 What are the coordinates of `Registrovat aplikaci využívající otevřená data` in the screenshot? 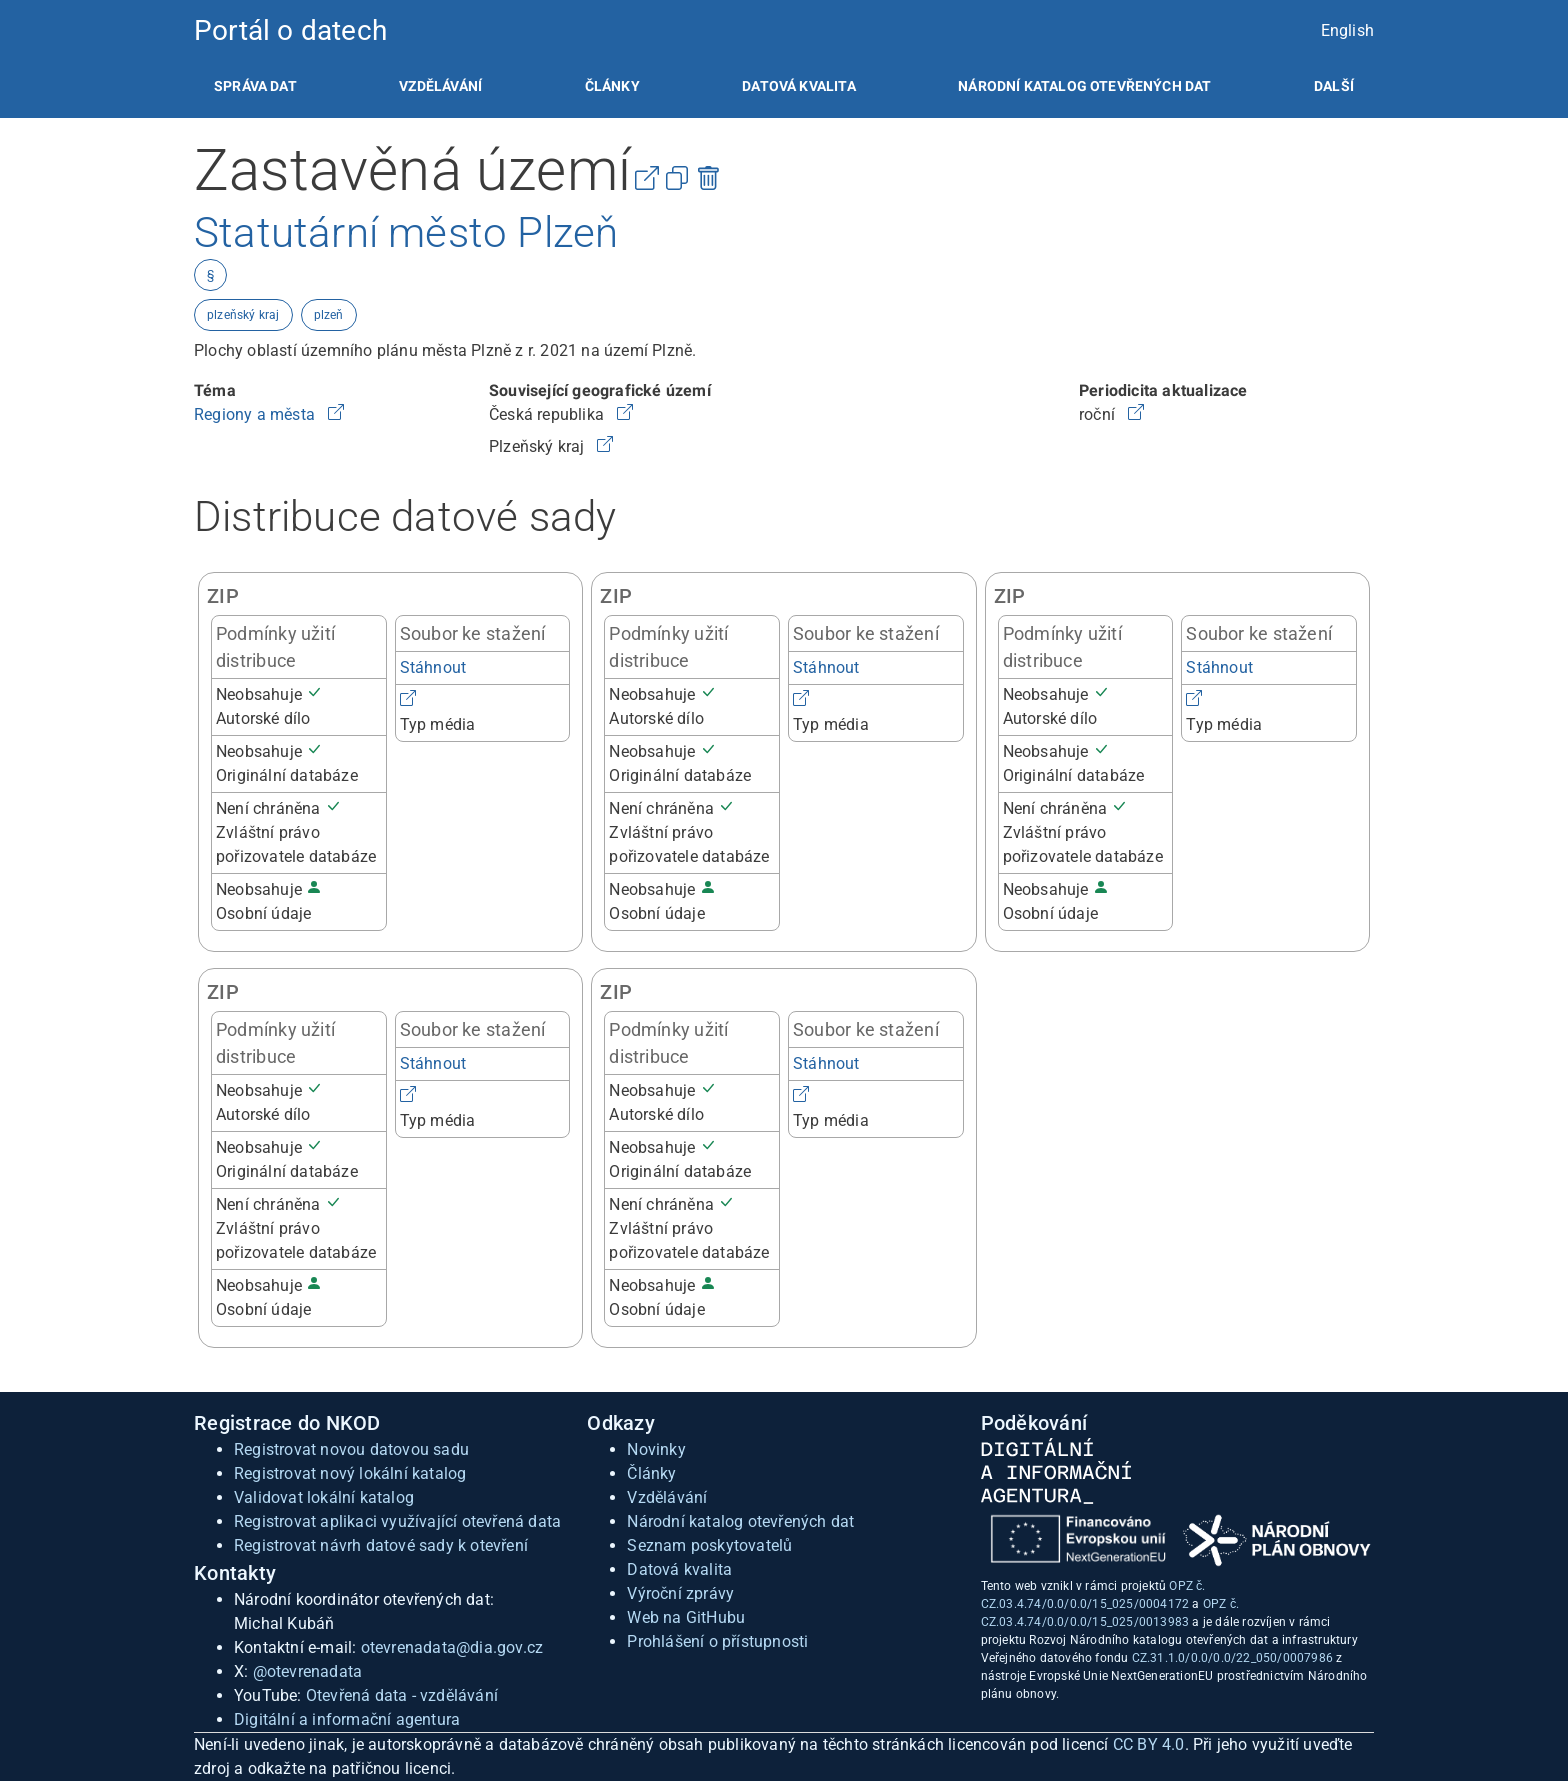 It's located at (397, 1521).